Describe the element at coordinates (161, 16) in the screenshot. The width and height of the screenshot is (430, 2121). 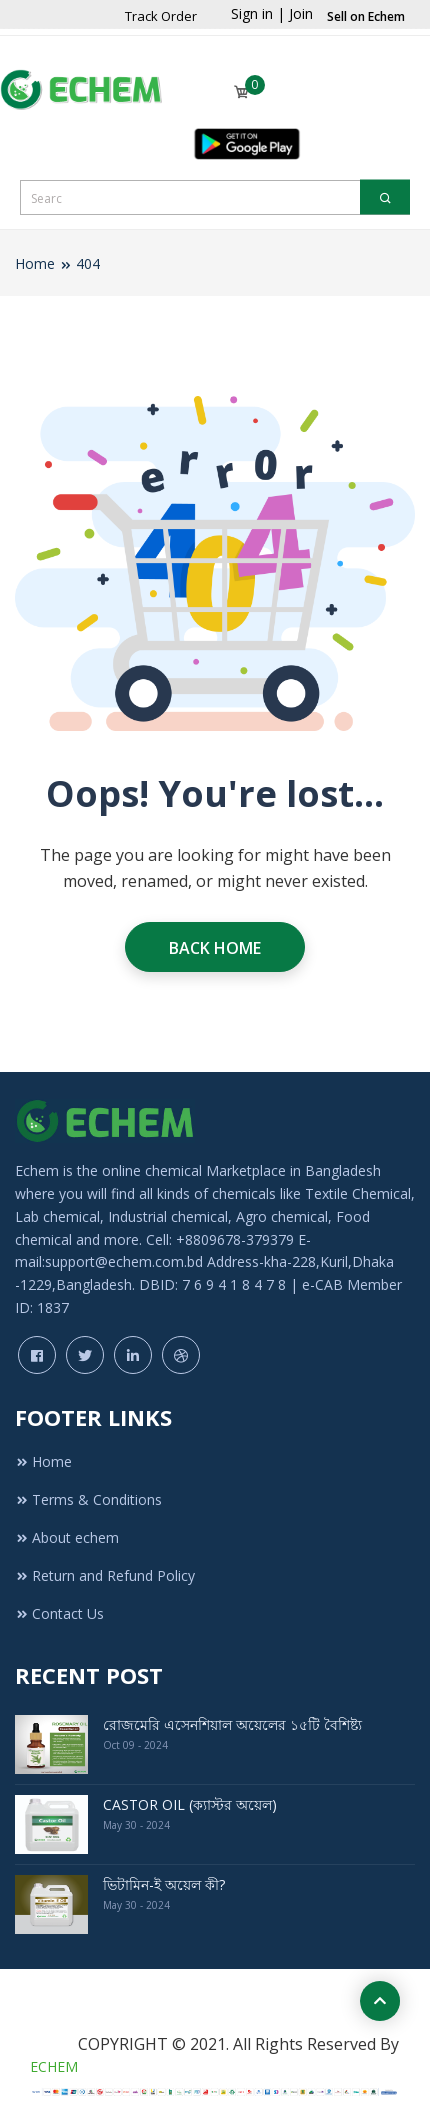
I see `Track Order` at that location.